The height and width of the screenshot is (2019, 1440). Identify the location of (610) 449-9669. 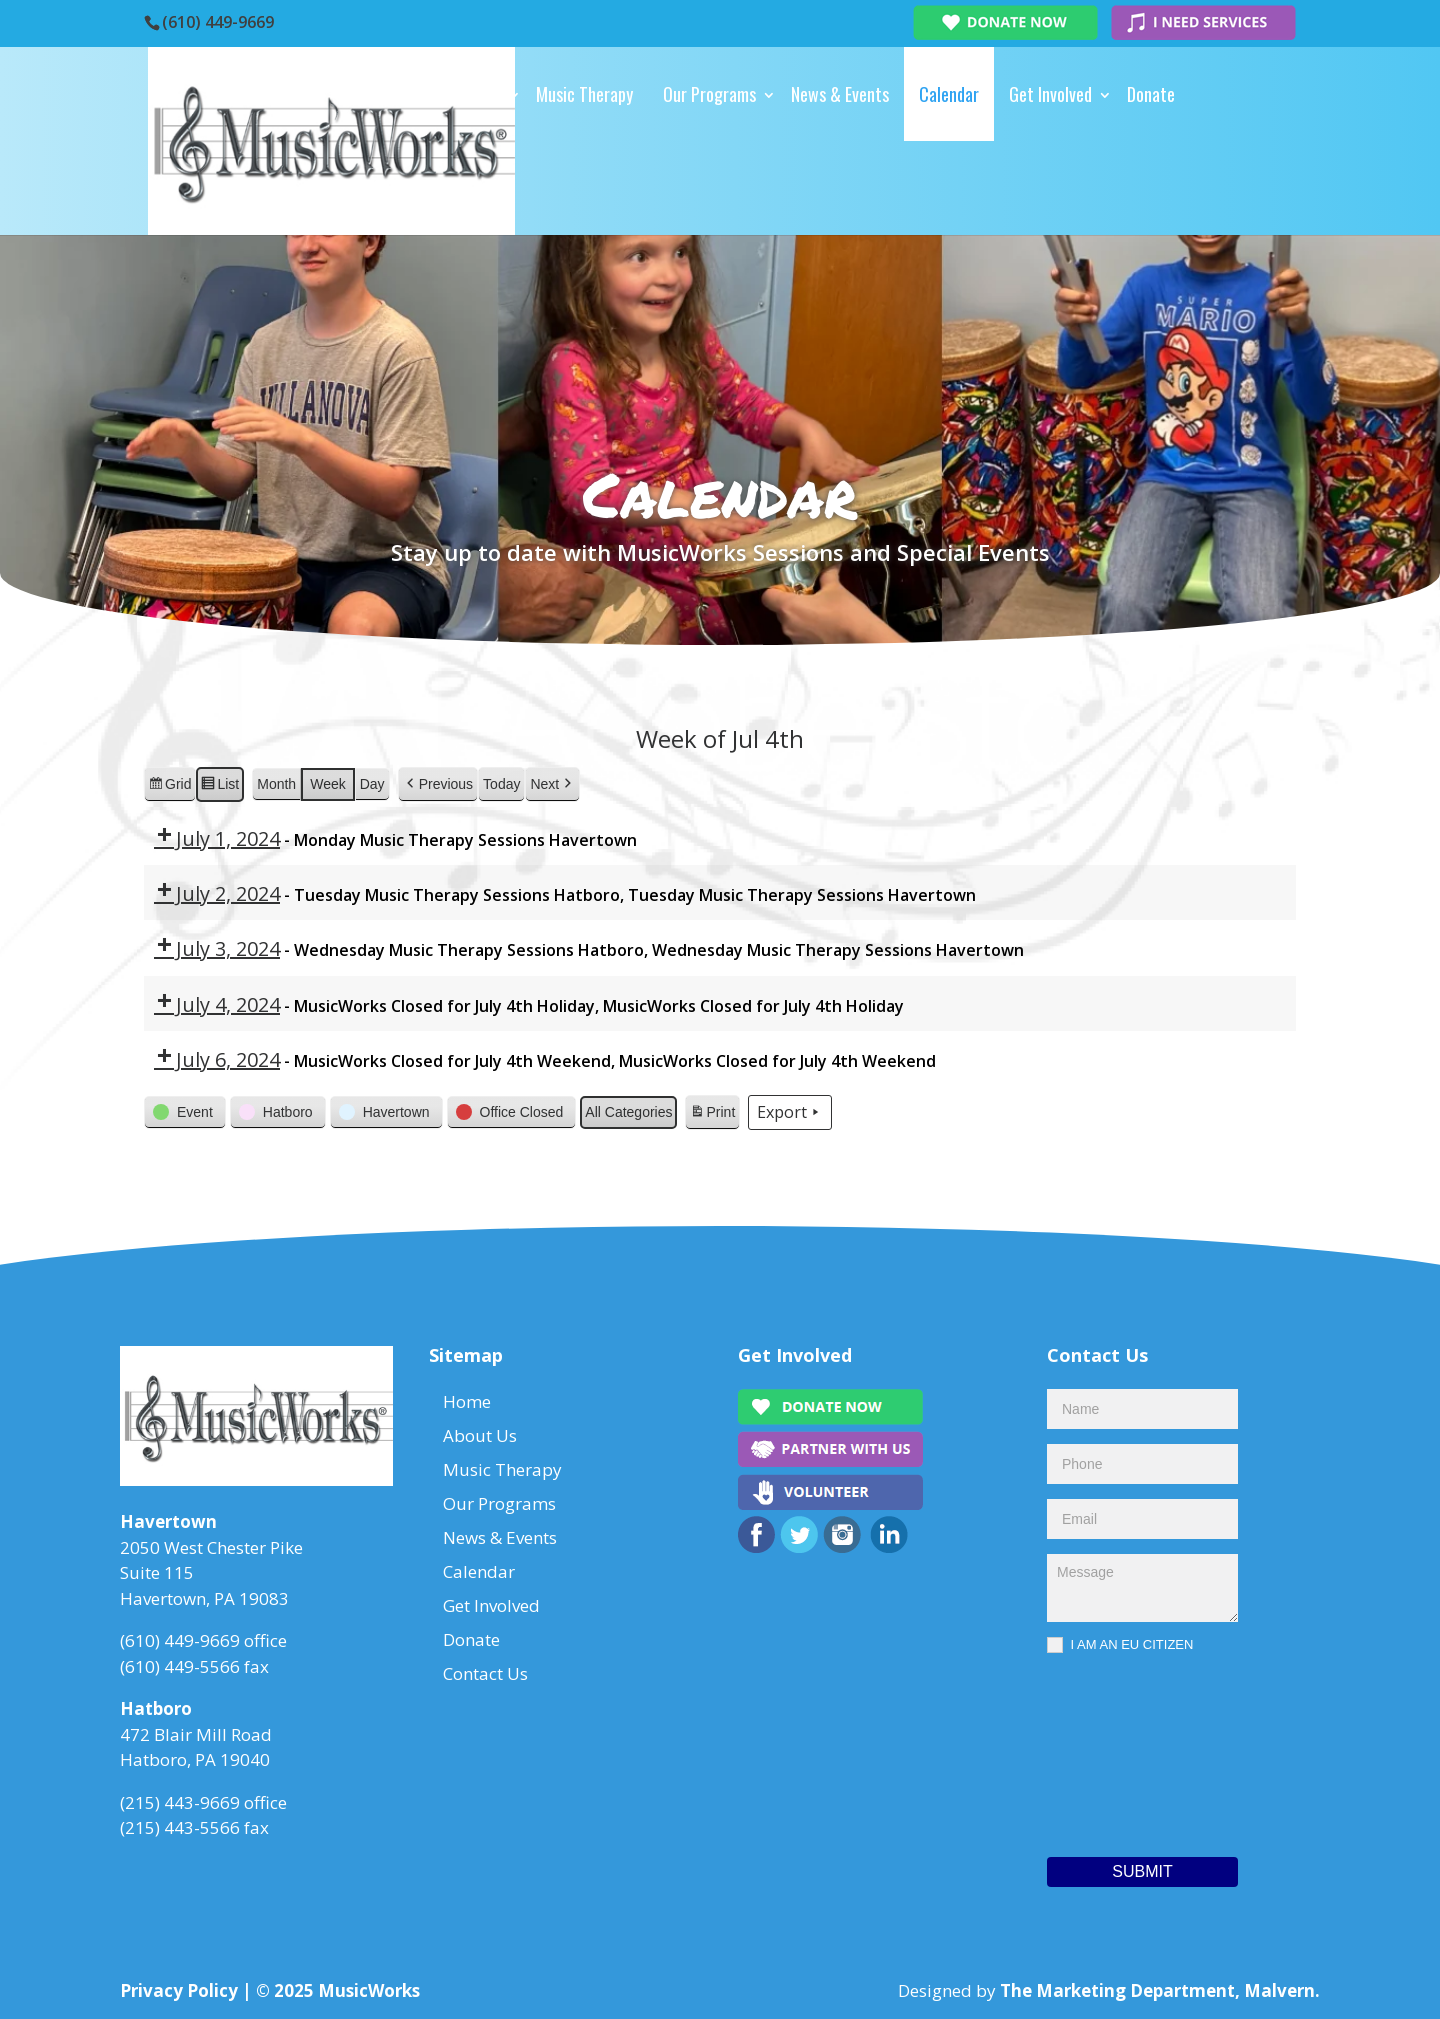
(218, 22).